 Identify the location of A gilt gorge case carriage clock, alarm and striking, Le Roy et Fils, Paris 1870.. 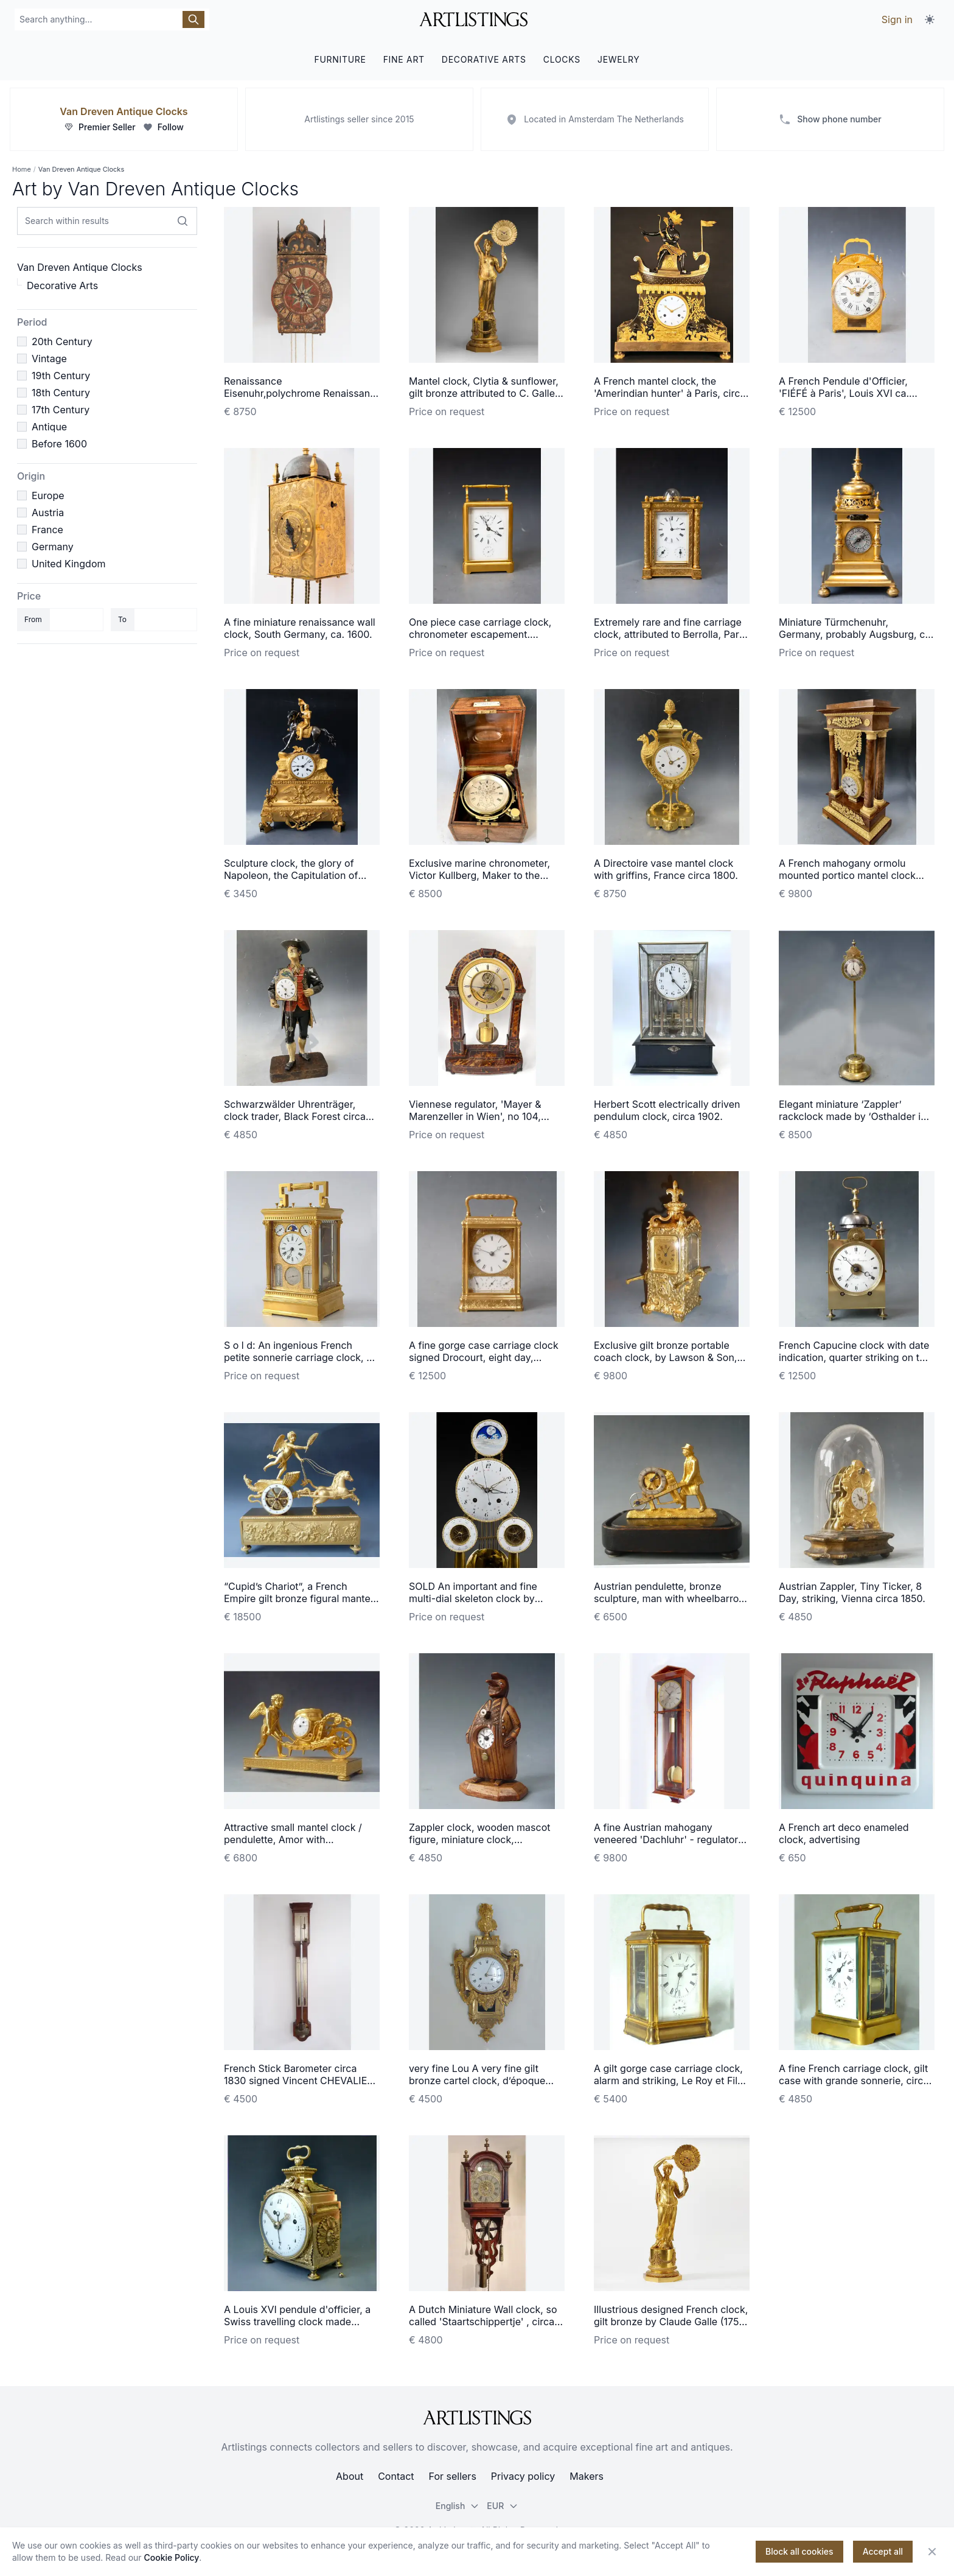
(669, 2080).